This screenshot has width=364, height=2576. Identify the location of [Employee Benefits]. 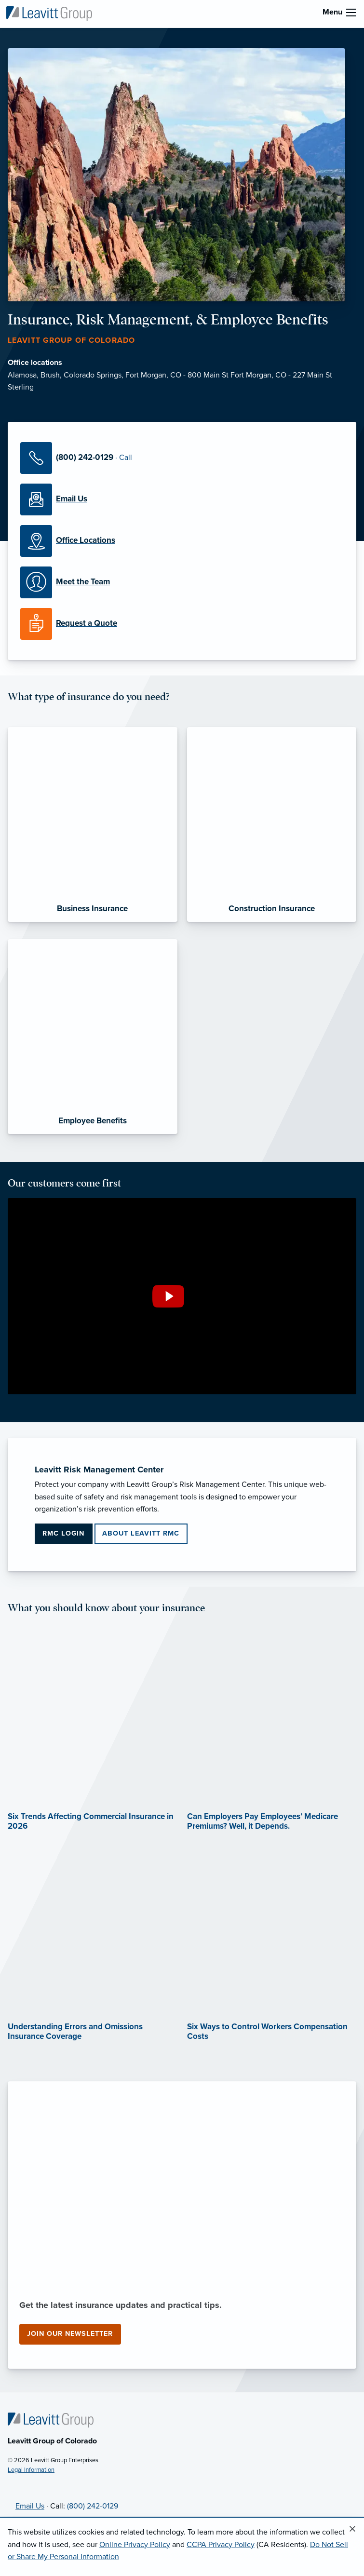
(92, 1036).